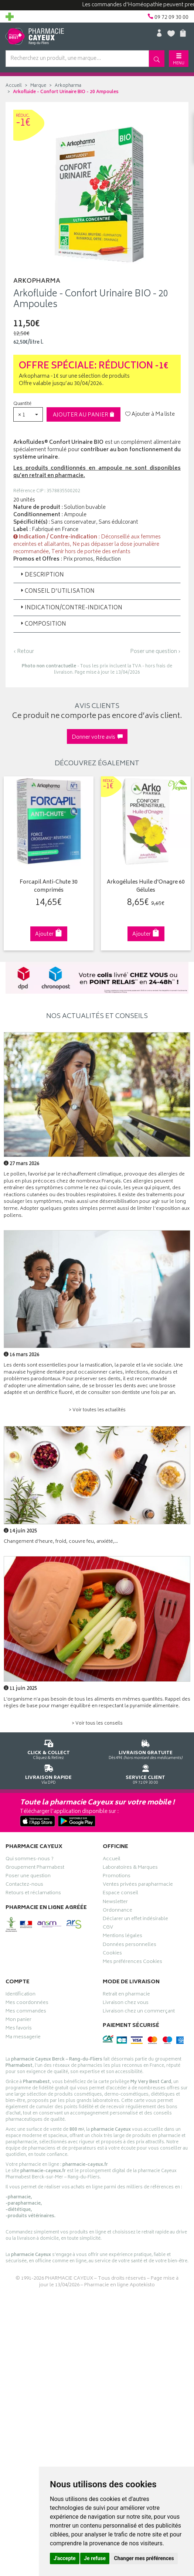  What do you see at coordinates (38, 86) in the screenshot?
I see `Marque` at bounding box center [38, 86].